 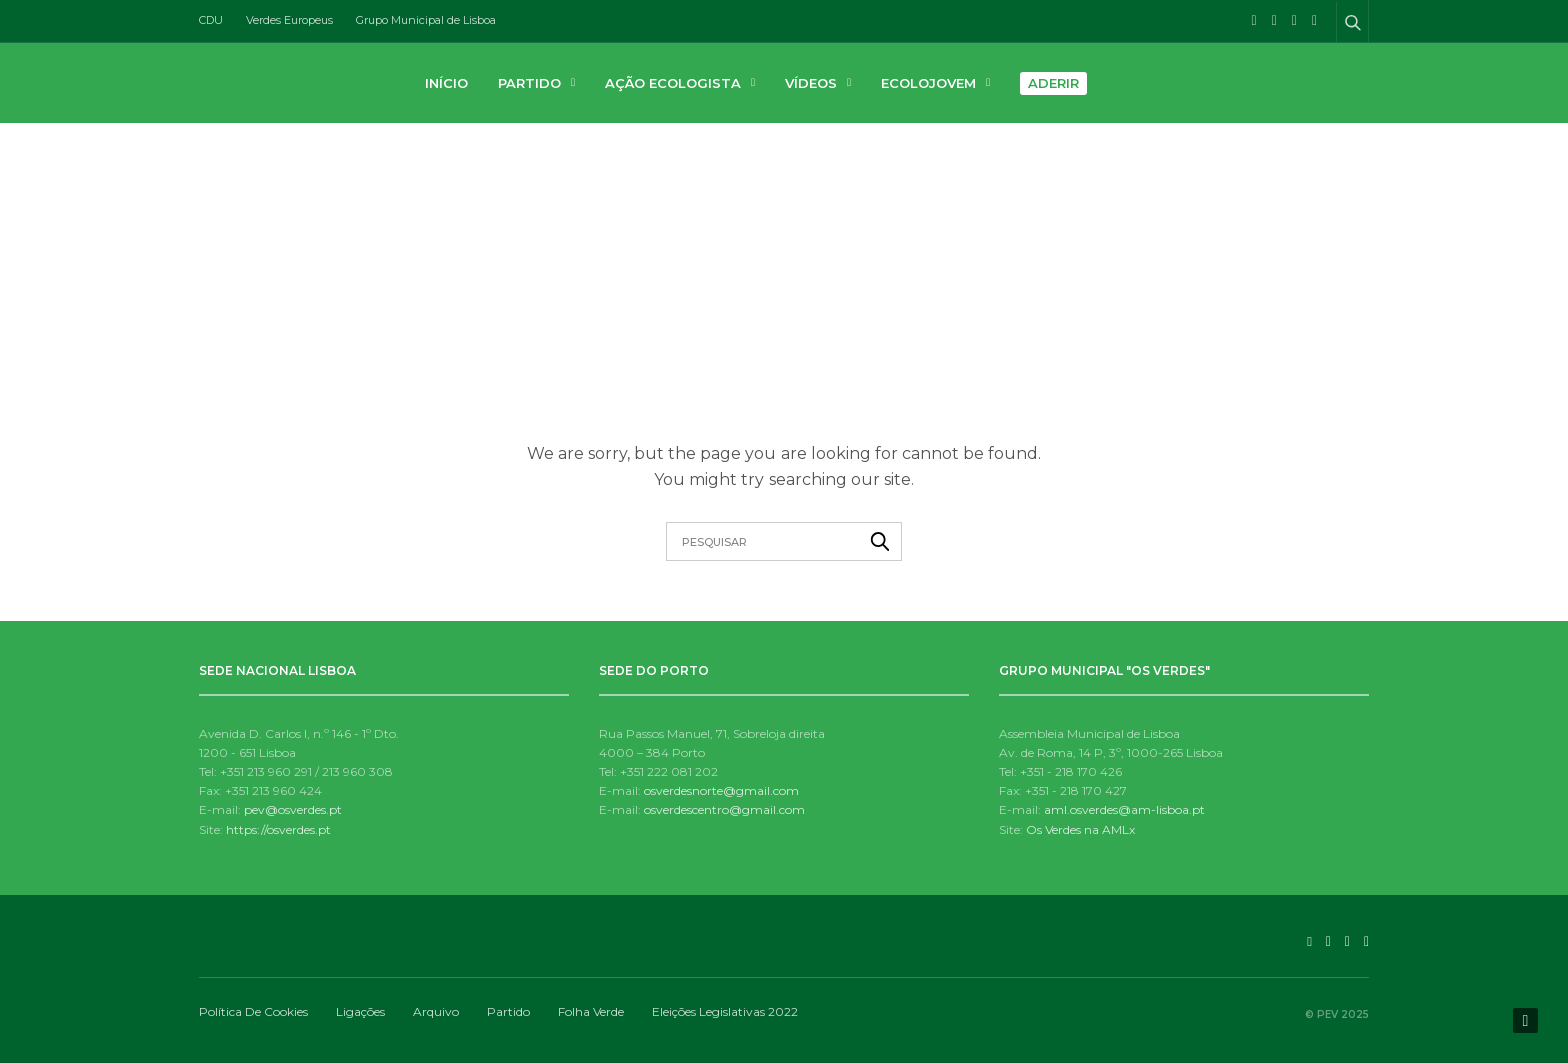 What do you see at coordinates (1124, 809) in the screenshot?
I see `aml.osverdes@am-lisboa.pt` at bounding box center [1124, 809].